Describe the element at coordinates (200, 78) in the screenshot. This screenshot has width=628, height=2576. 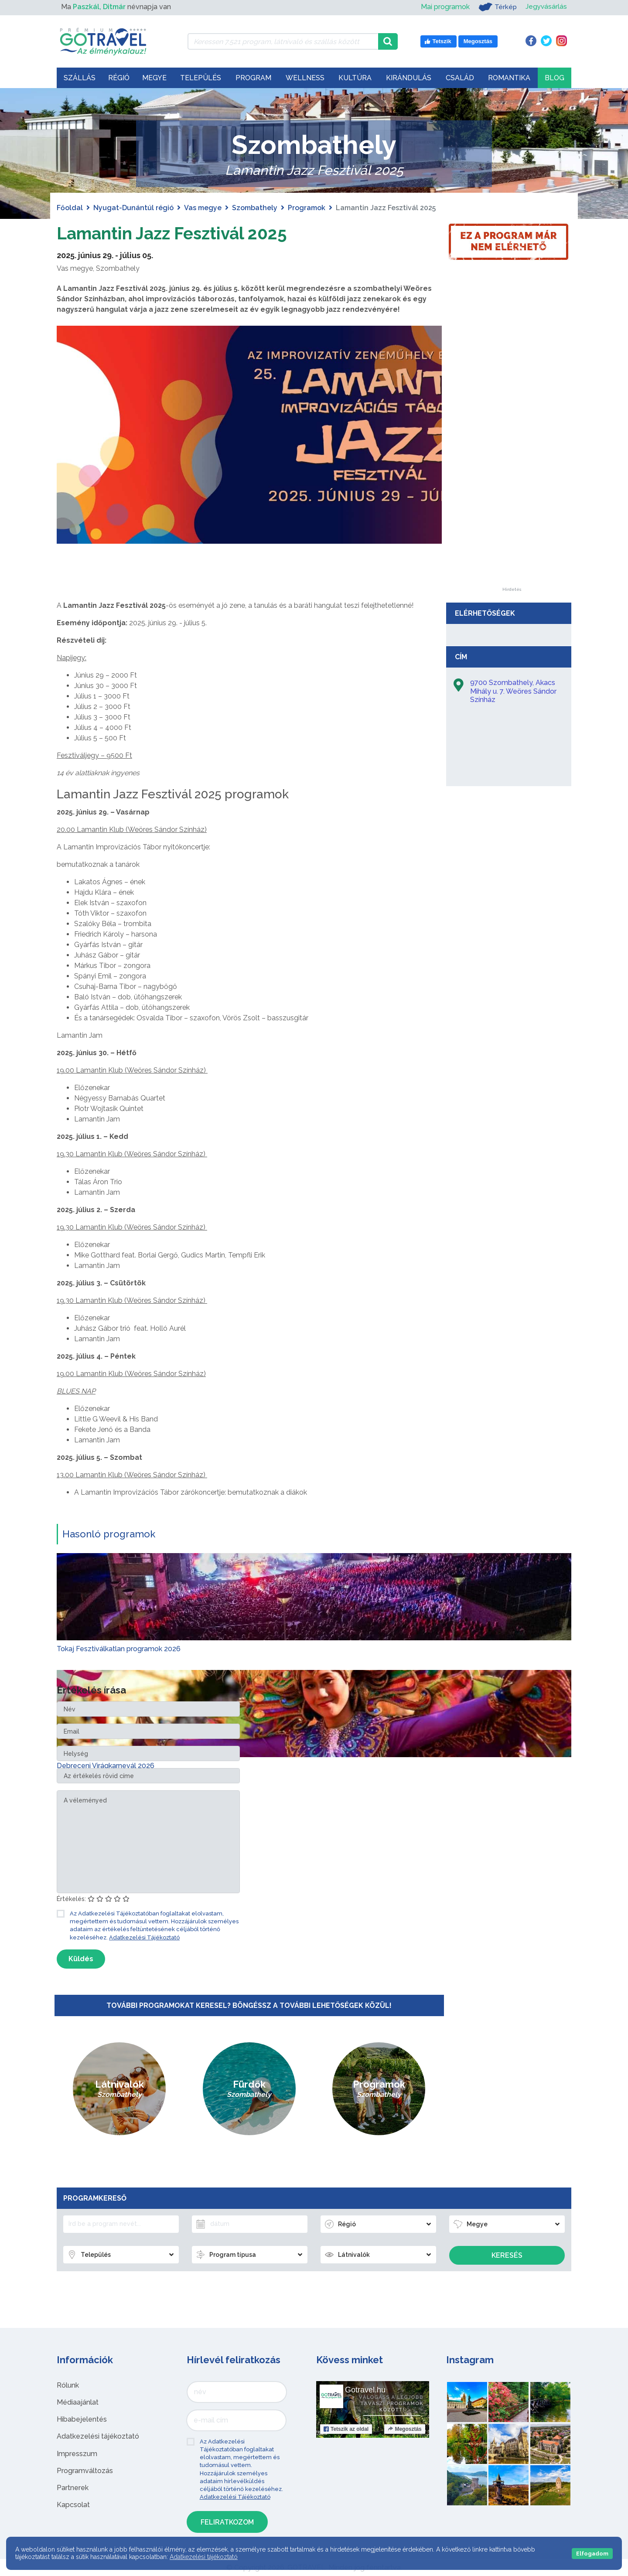
I see `Település` at that location.